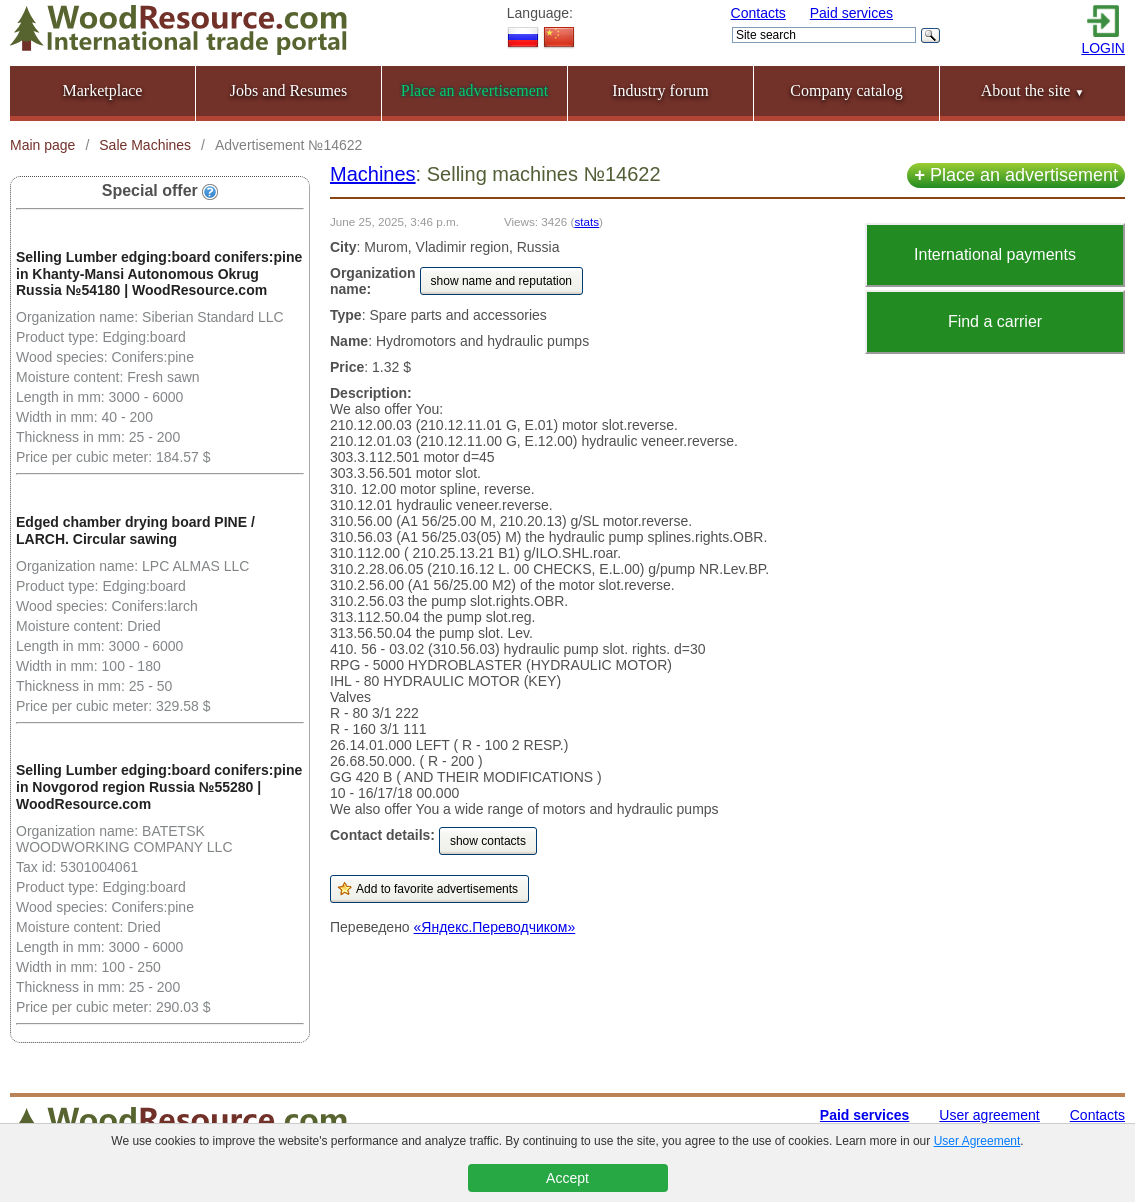 The width and height of the screenshot is (1135, 1202). What do you see at coordinates (288, 90) in the screenshot?
I see `Jobs and Resumes` at bounding box center [288, 90].